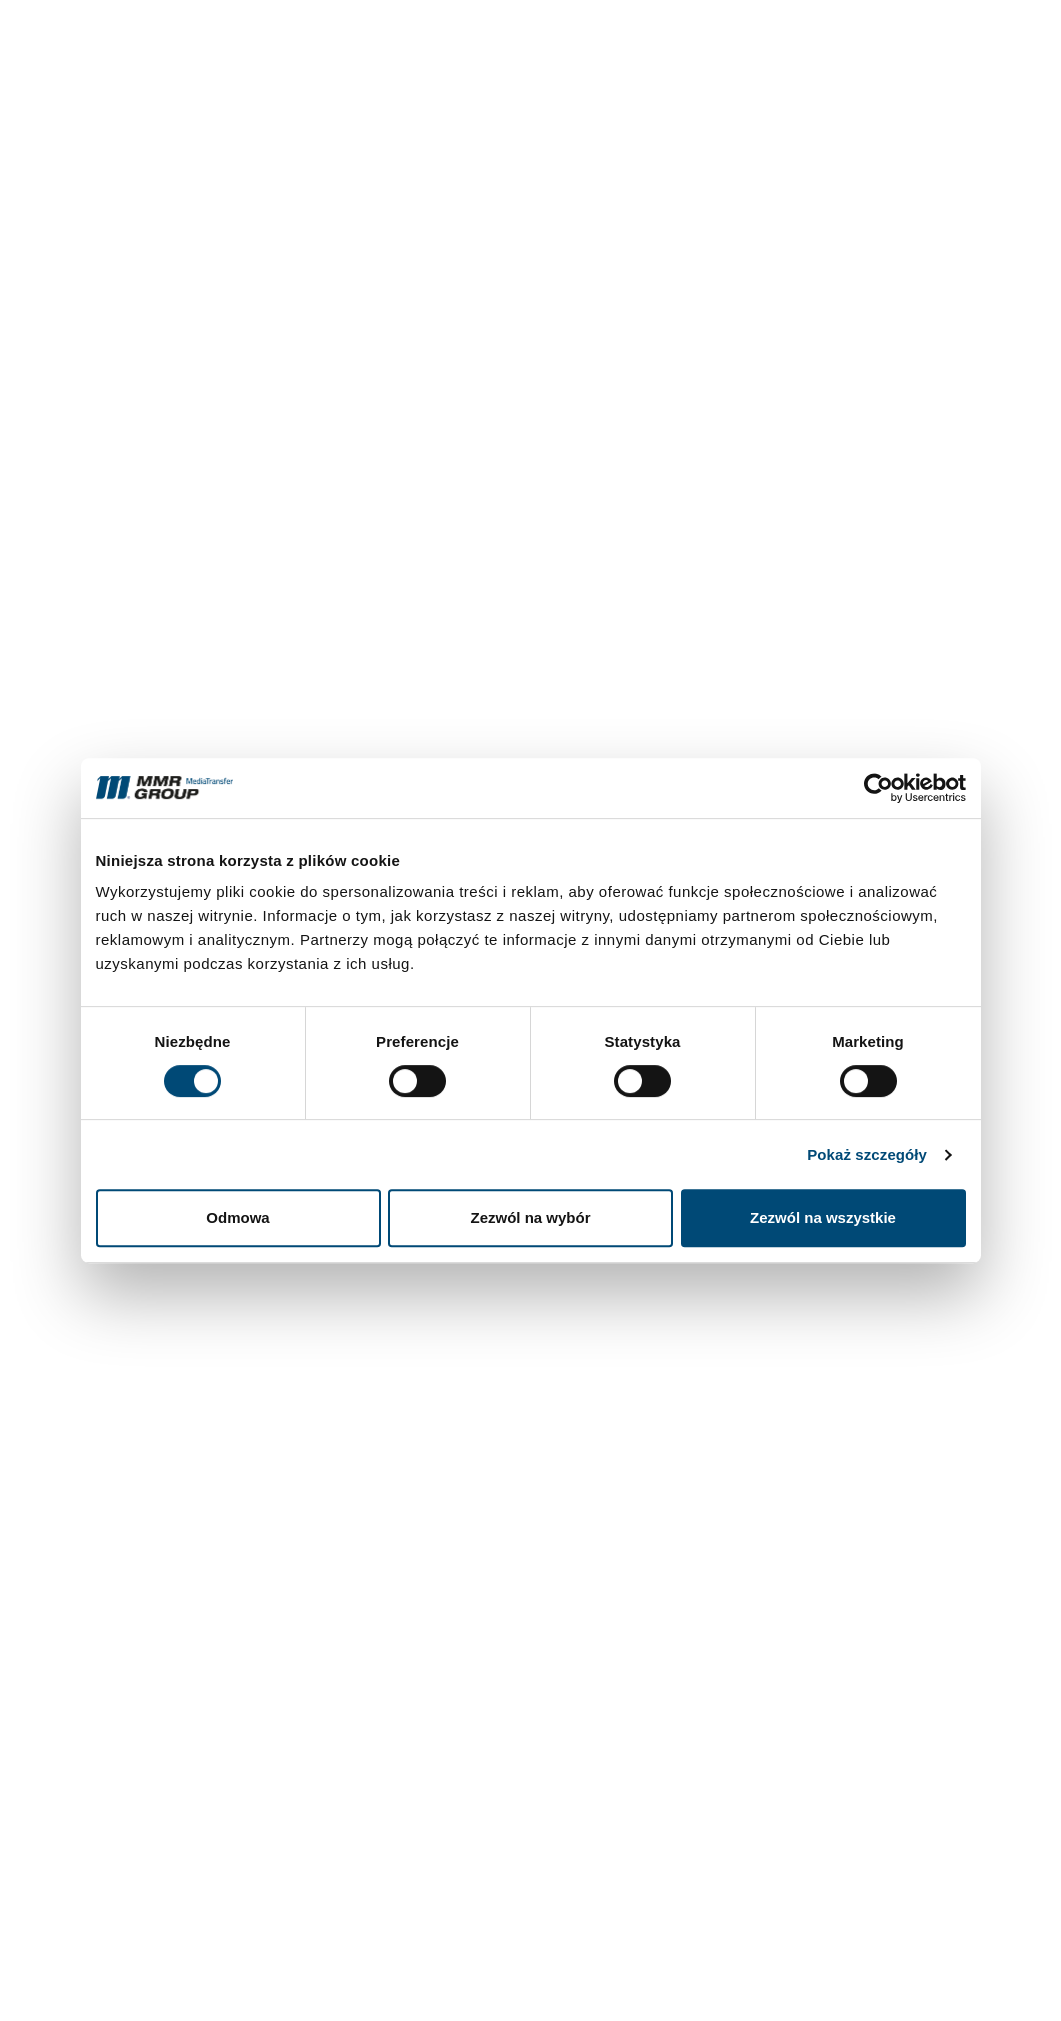 The width and height of the screenshot is (1061, 2021). What do you see at coordinates (530, 1217) in the screenshot?
I see `Zezwól na wybór` at bounding box center [530, 1217].